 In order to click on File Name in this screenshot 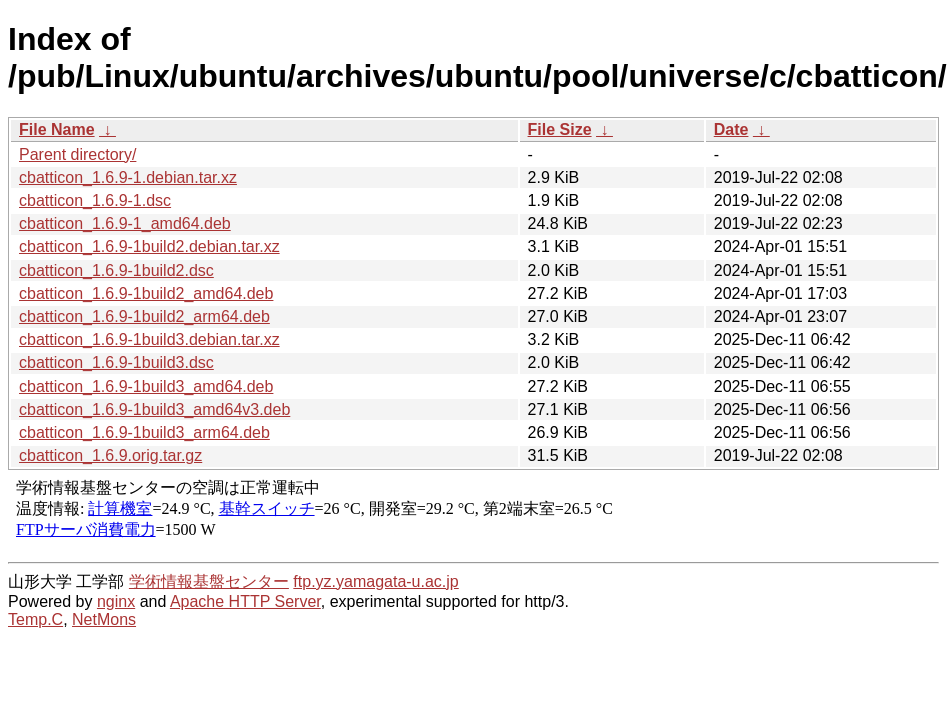, I will do `click(57, 129)`.